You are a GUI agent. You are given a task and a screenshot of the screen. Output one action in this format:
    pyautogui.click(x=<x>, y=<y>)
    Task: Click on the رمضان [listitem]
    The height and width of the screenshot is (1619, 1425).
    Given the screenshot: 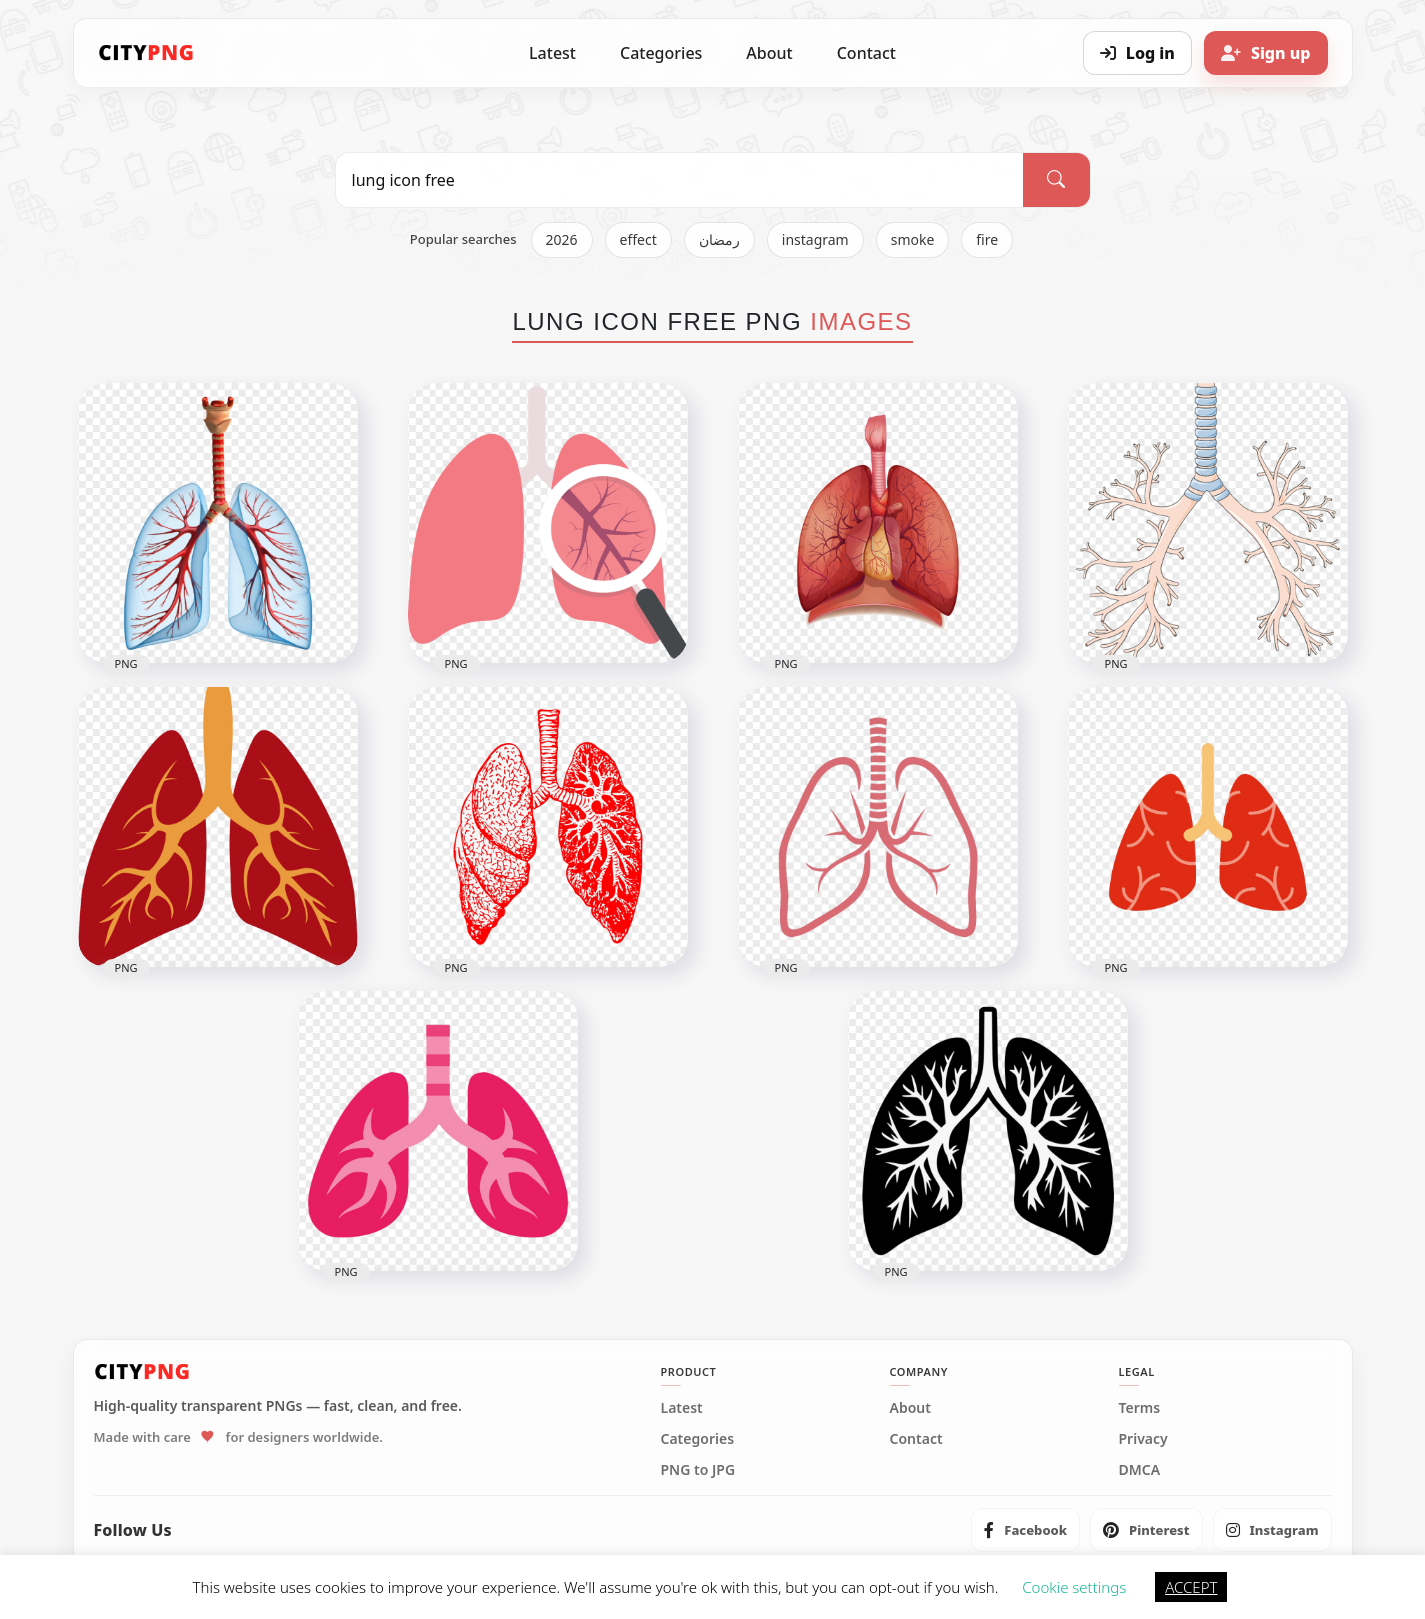 What is the action you would take?
    pyautogui.click(x=719, y=239)
    